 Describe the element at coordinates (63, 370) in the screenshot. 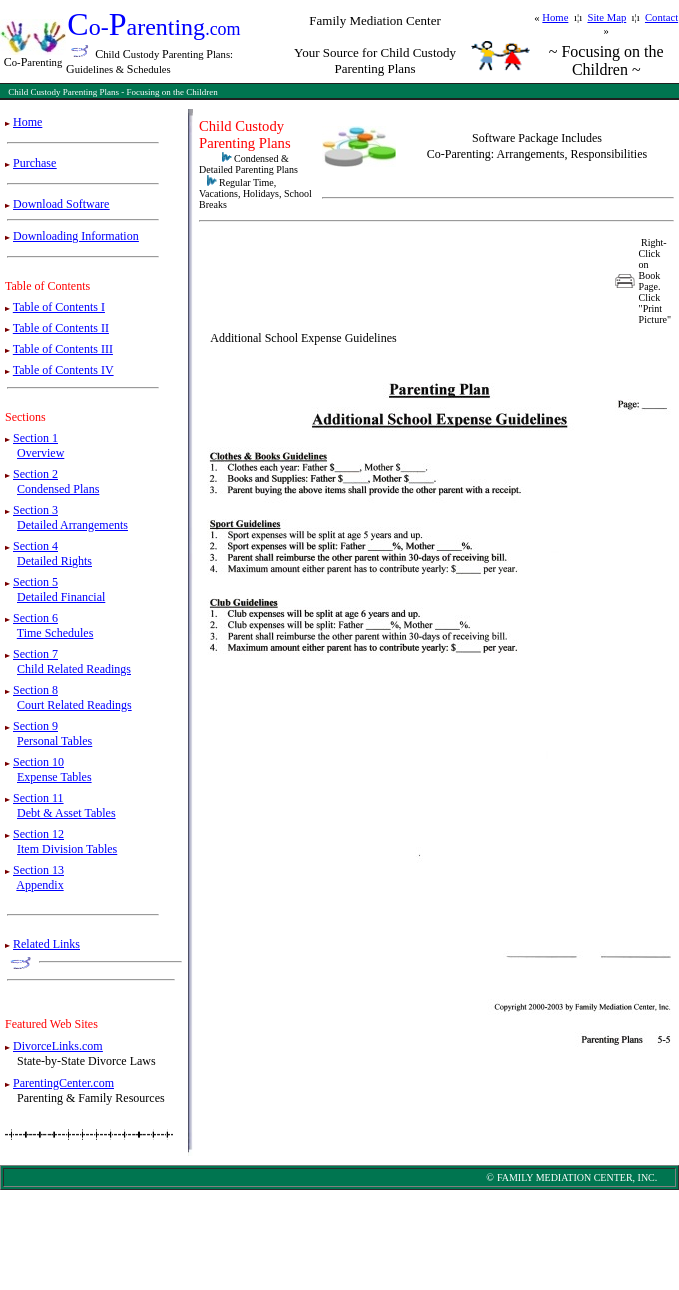

I see `Table of Contents IV` at that location.